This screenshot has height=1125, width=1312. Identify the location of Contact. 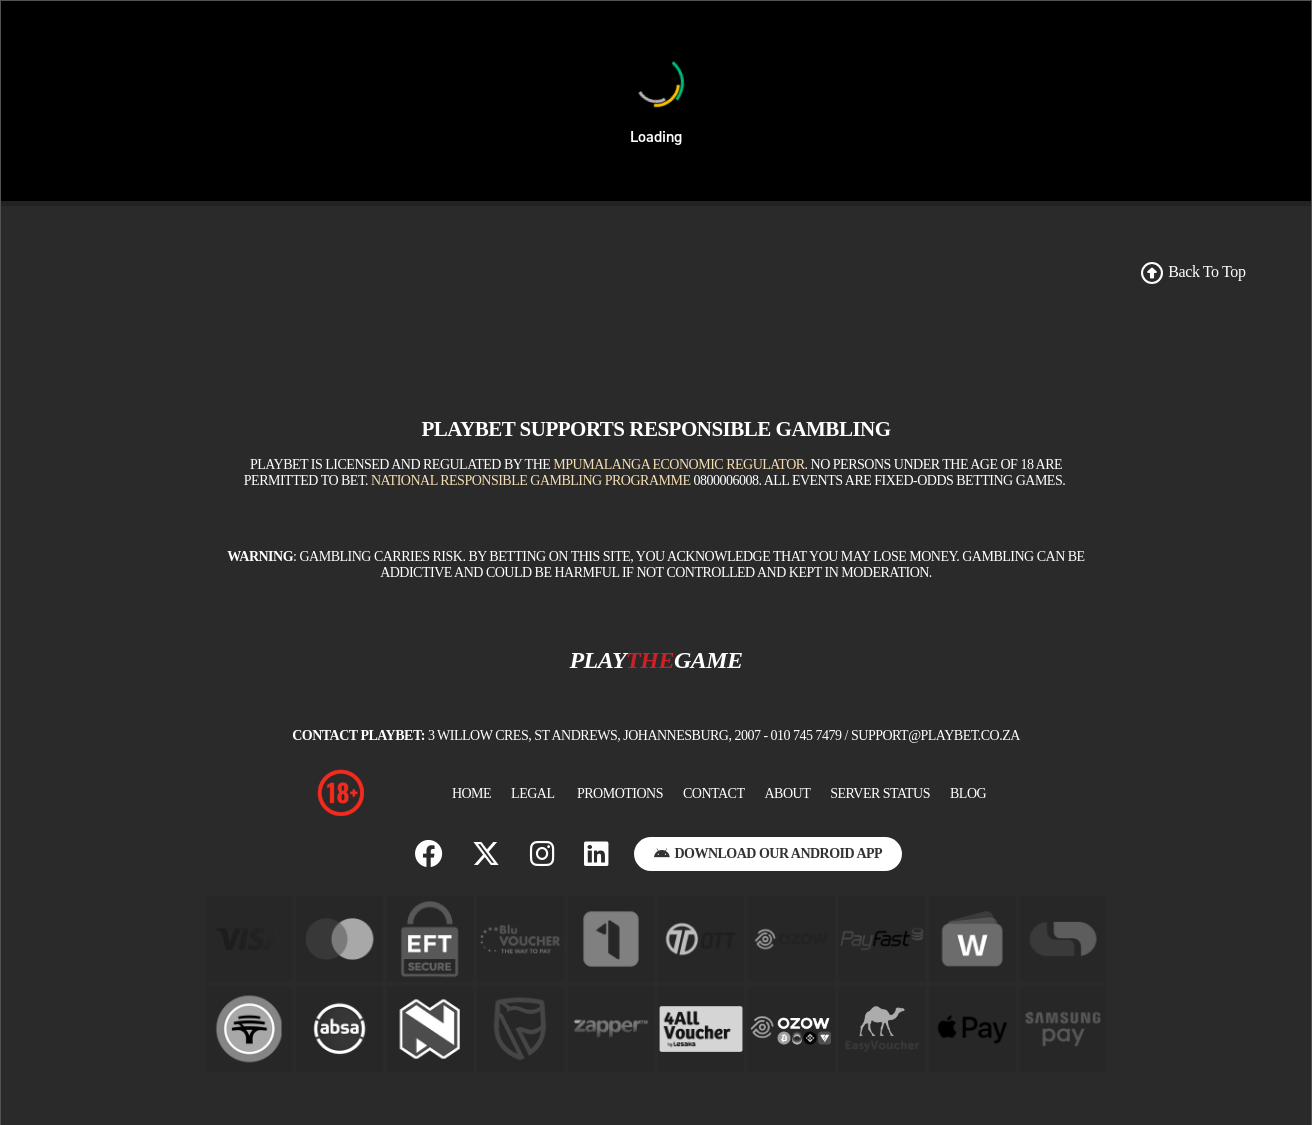
(714, 793).